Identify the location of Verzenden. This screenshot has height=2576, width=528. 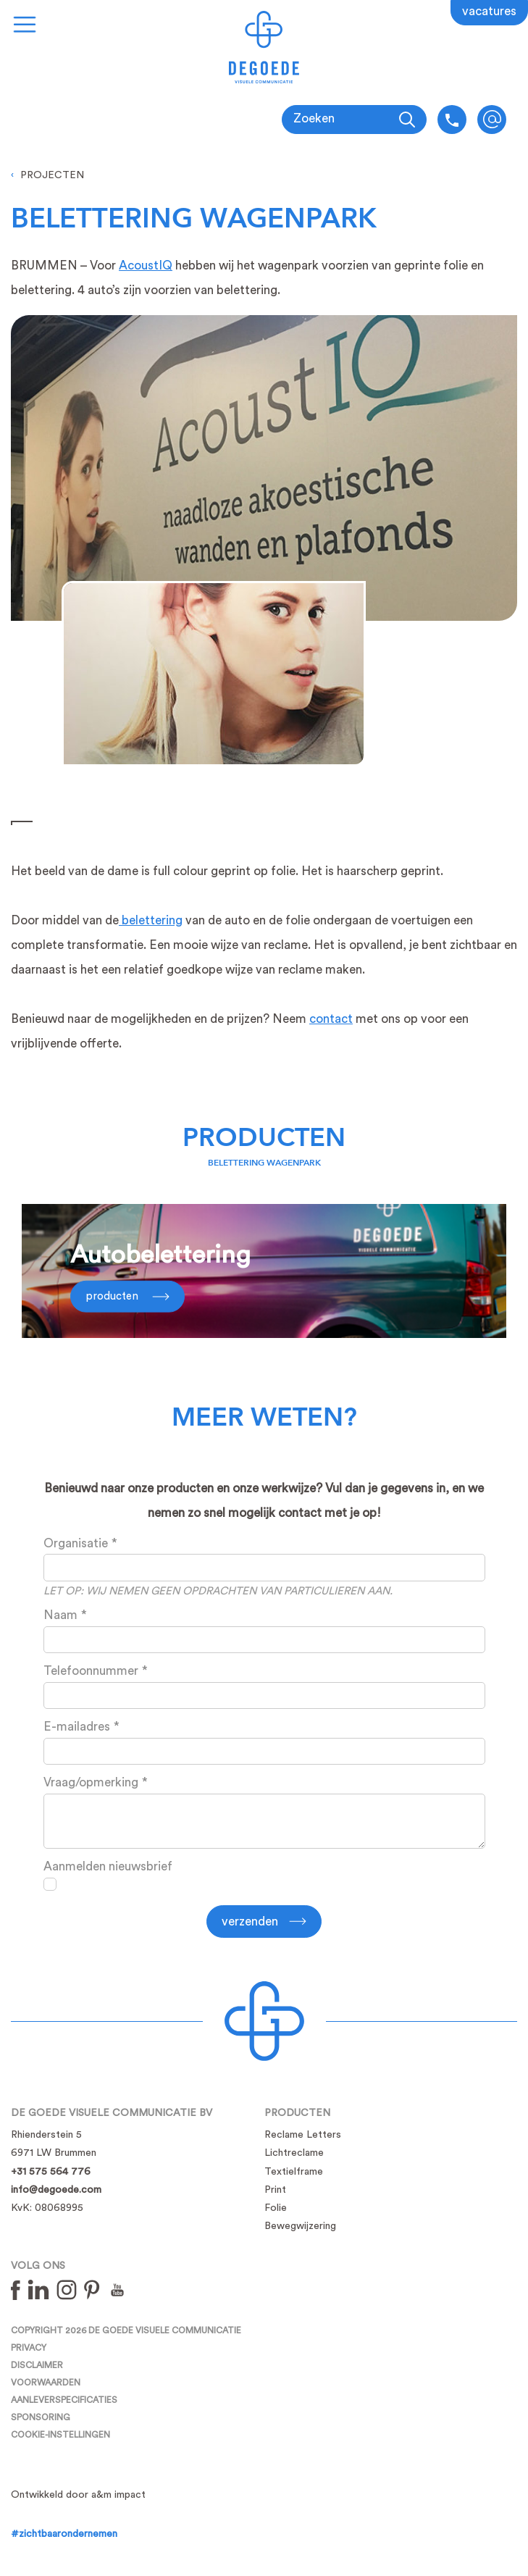
(250, 1921).